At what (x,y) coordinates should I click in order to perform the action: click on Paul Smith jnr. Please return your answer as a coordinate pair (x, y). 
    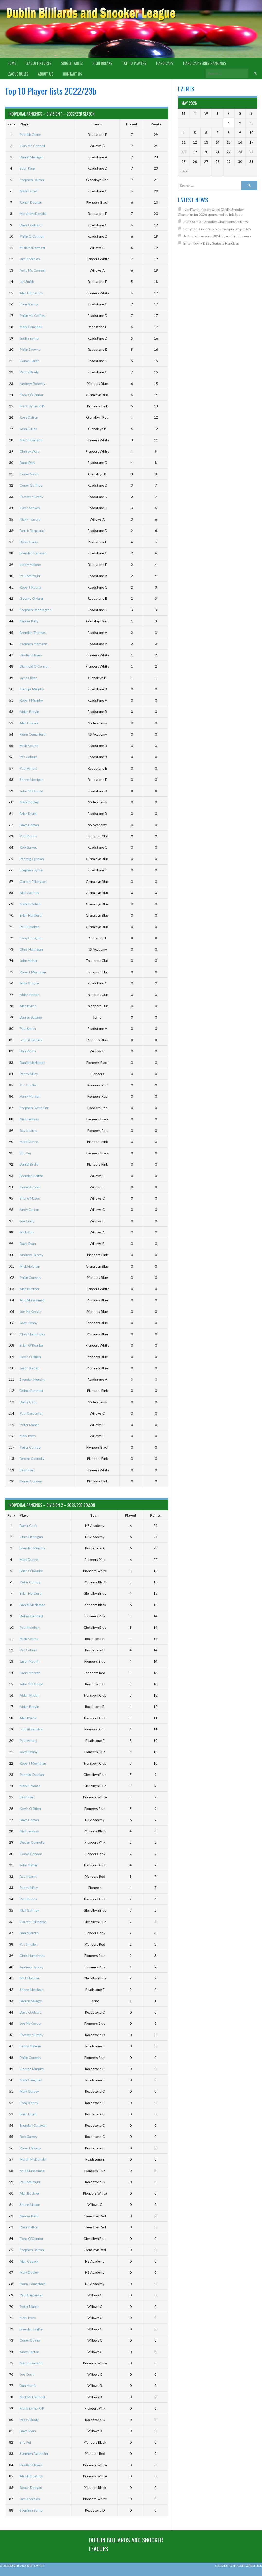
    Looking at the image, I should click on (30, 576).